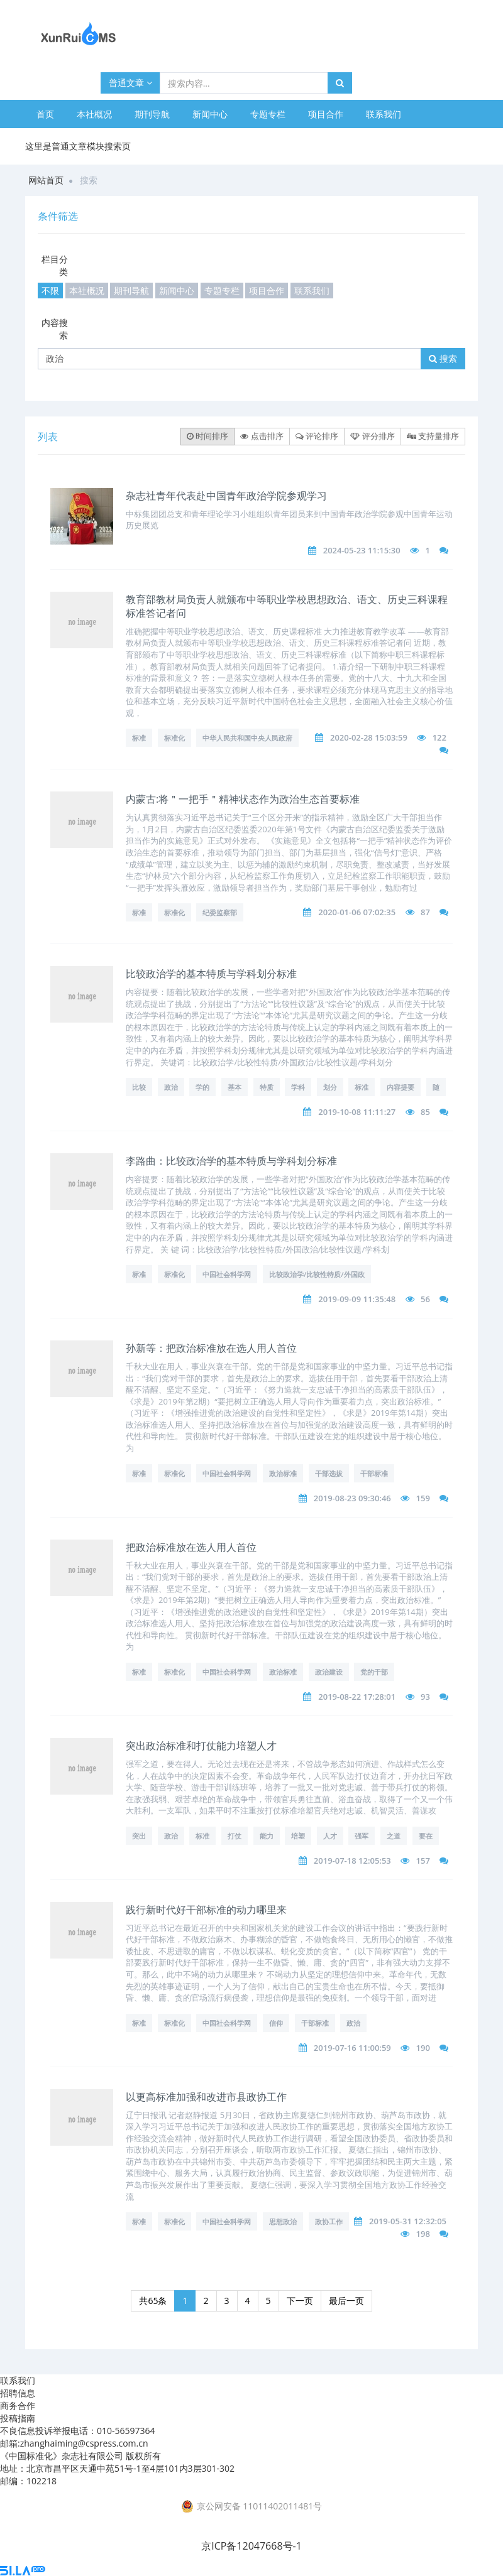  What do you see at coordinates (191, 1547) in the screenshot?
I see `把政治标准放在选人用人首位` at bounding box center [191, 1547].